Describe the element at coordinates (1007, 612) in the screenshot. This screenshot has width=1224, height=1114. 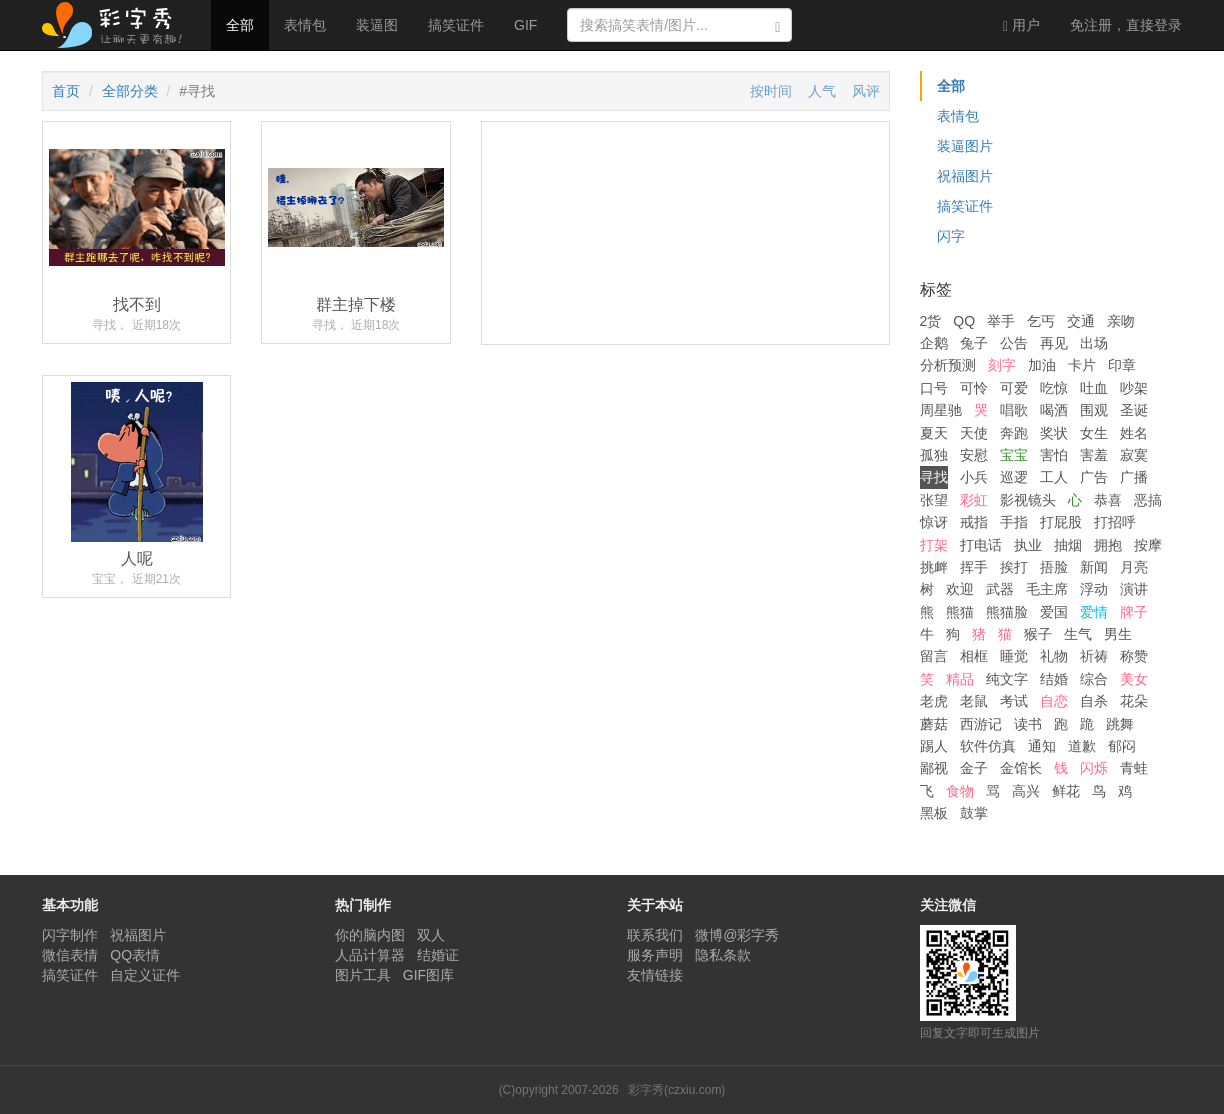
I see `熊猫脸` at that location.